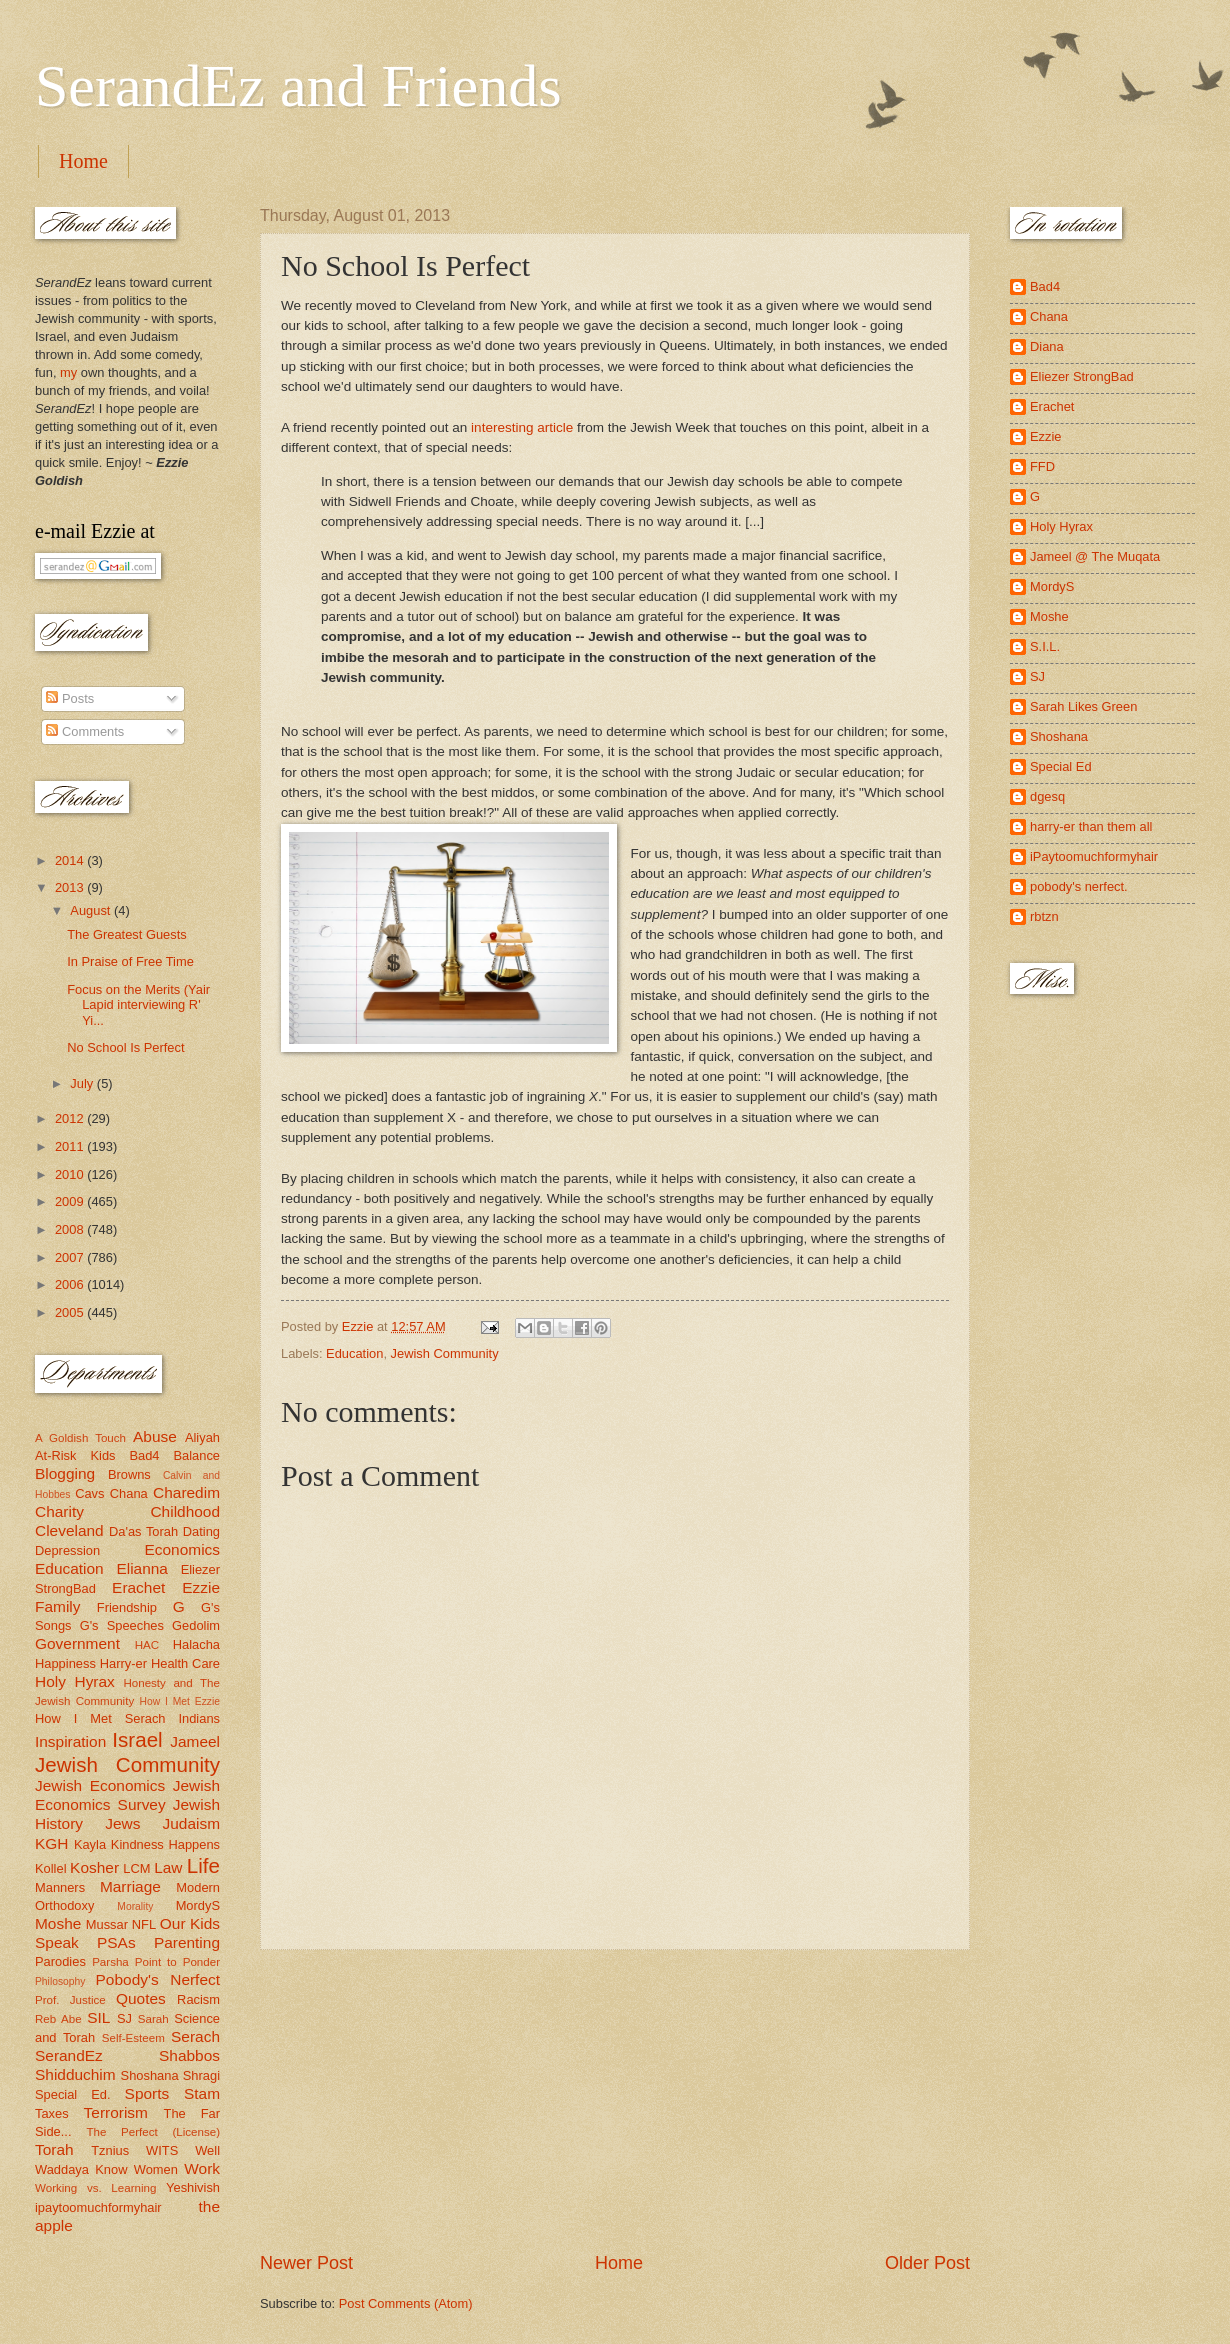  I want to click on Stam, so click(202, 2093).